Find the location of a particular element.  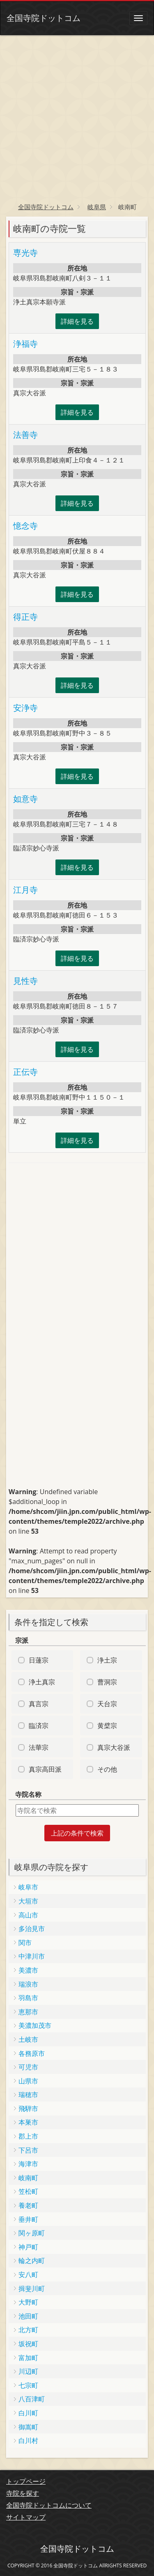

富加町 is located at coordinates (28, 2357).